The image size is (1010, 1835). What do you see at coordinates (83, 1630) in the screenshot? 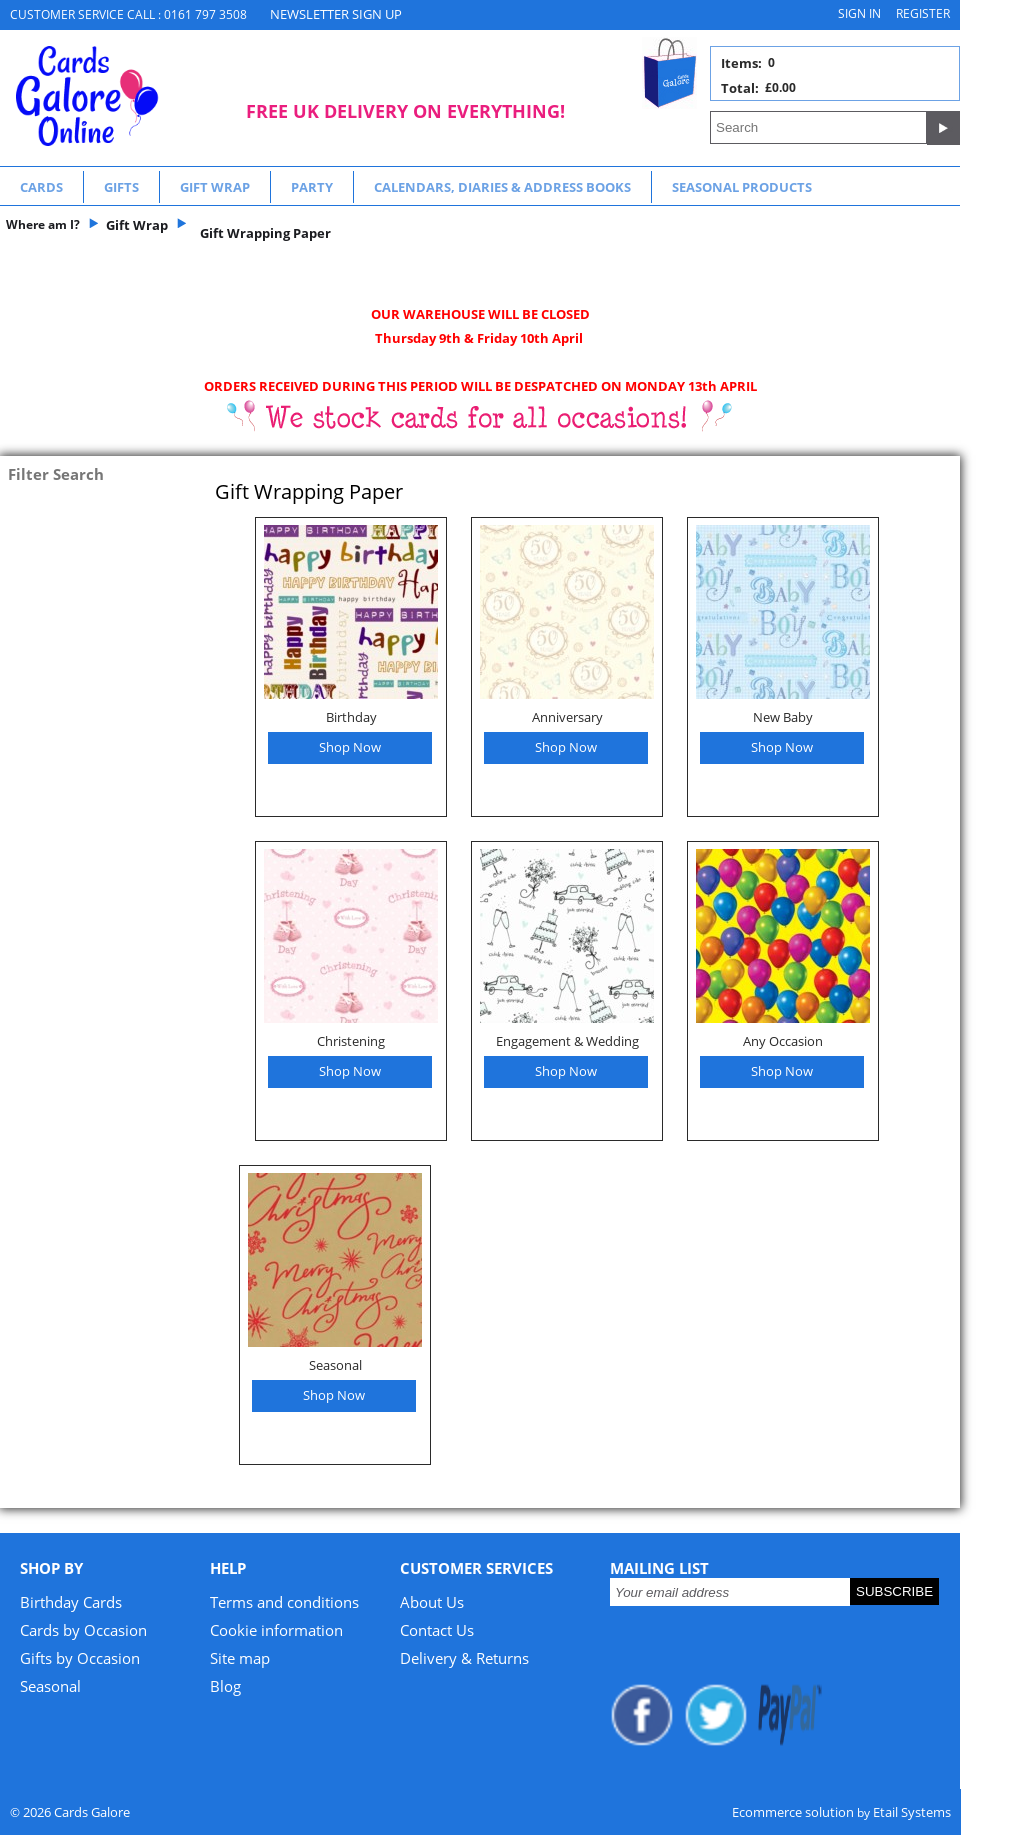
I see `Cards by Occasion` at bounding box center [83, 1630].